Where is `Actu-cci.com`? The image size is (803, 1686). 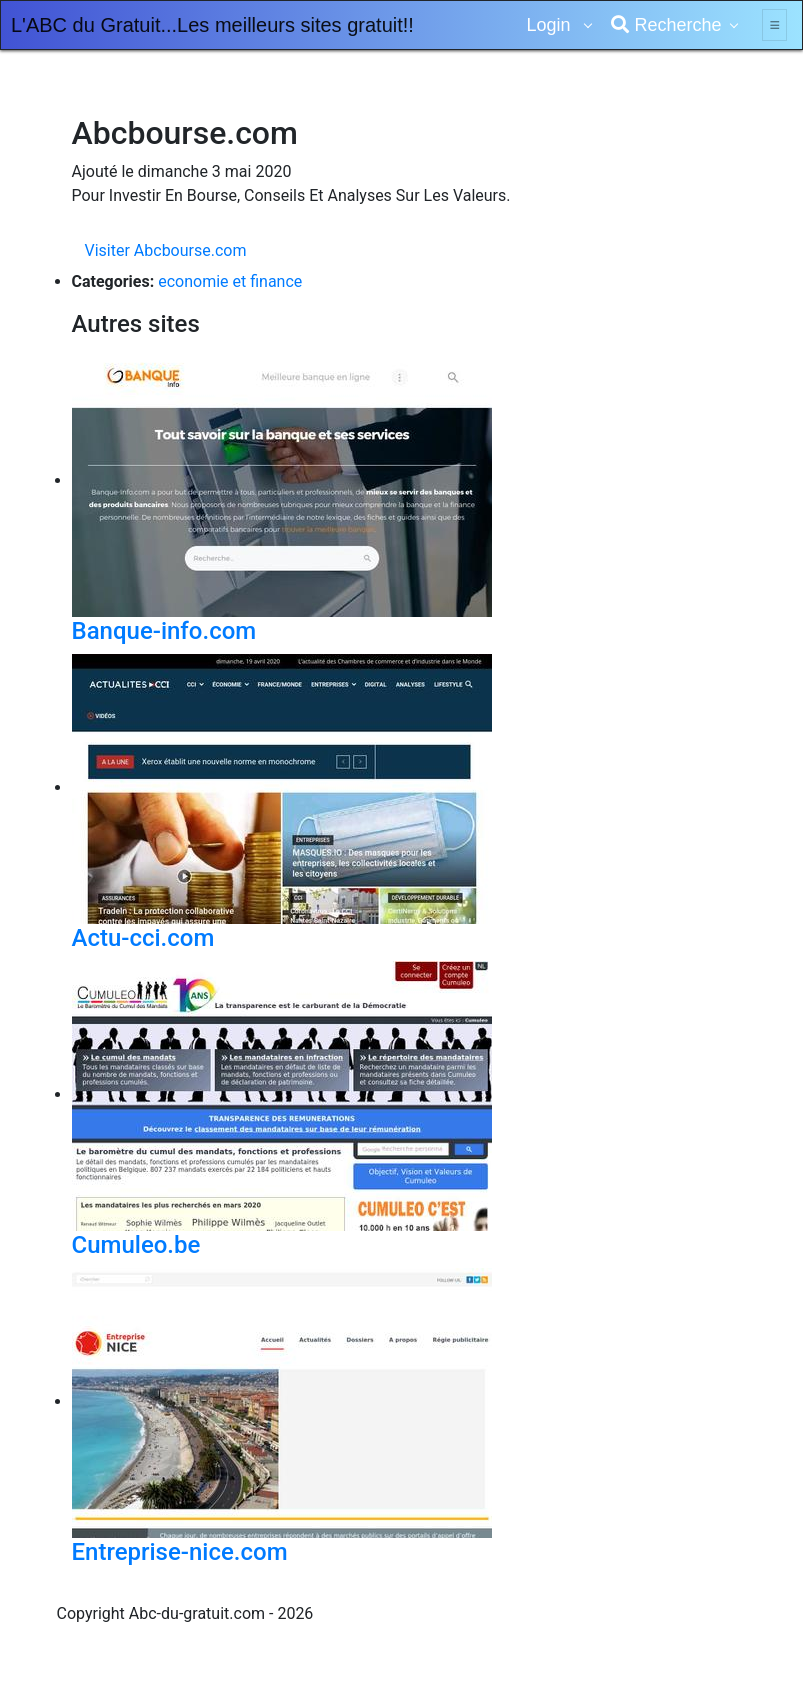
Actu-cci.com is located at coordinates (143, 938).